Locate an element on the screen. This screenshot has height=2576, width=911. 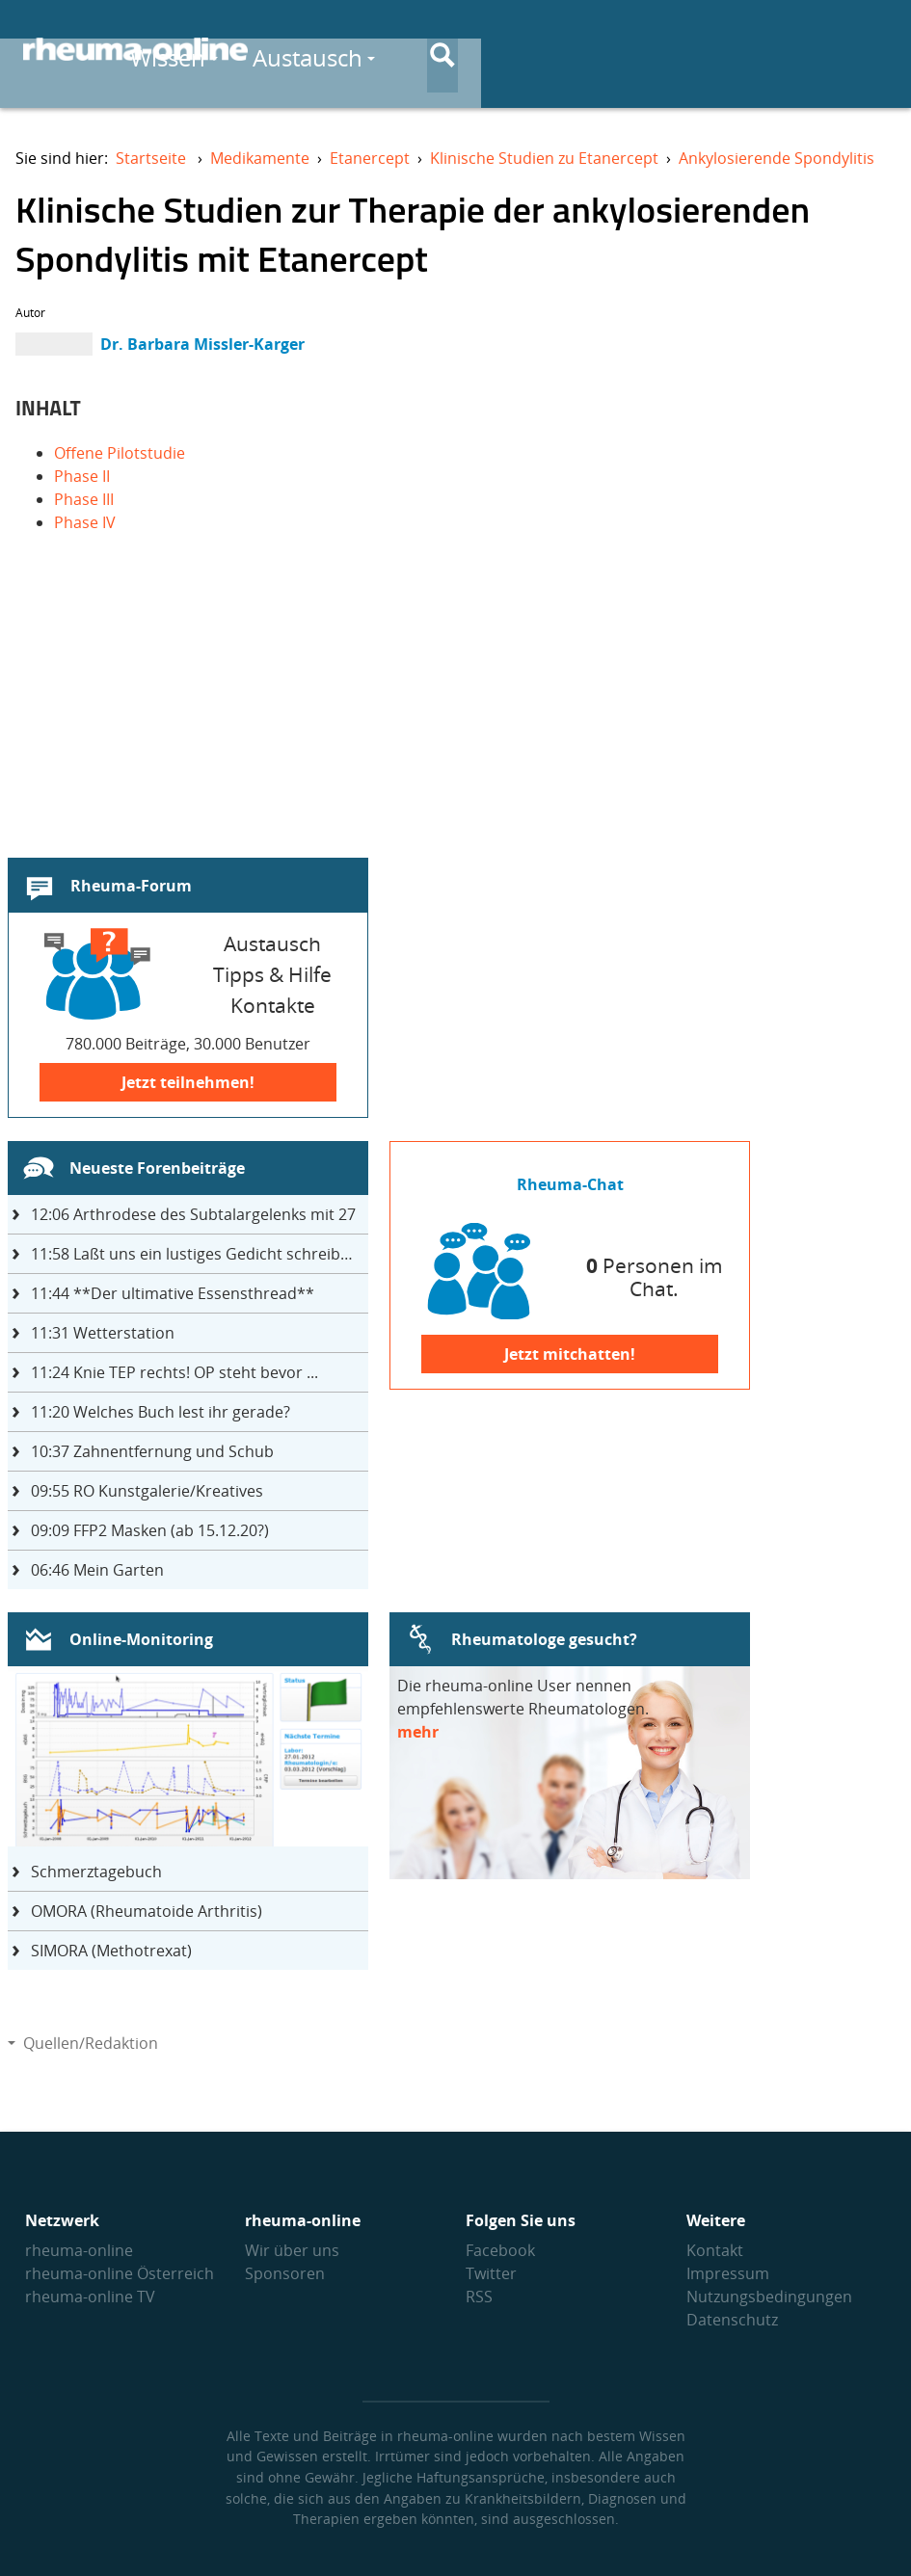
rheuma-online TV is located at coordinates (90, 2296).